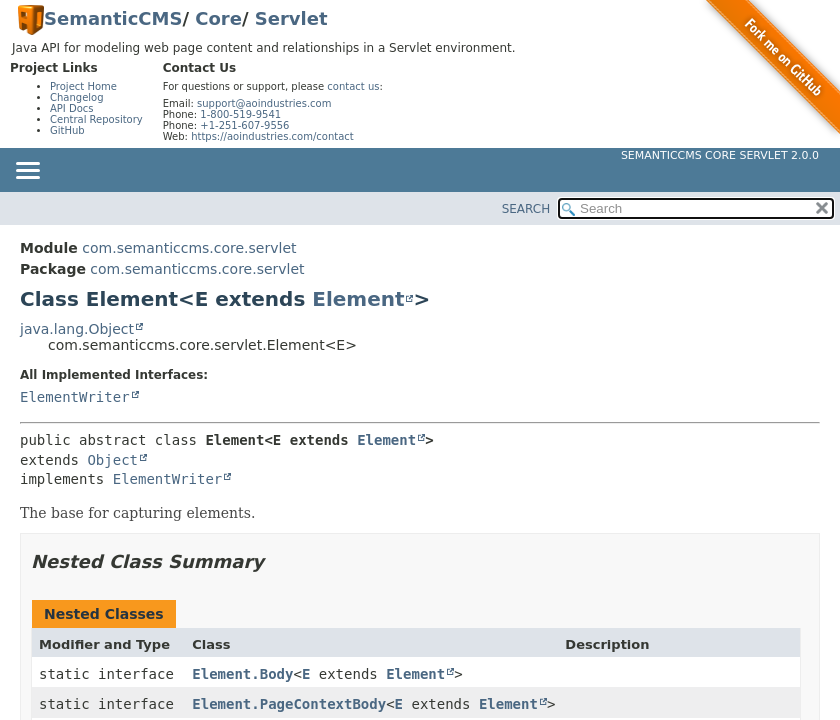 The image size is (840, 720). What do you see at coordinates (72, 108) in the screenshot?
I see `API Docs` at bounding box center [72, 108].